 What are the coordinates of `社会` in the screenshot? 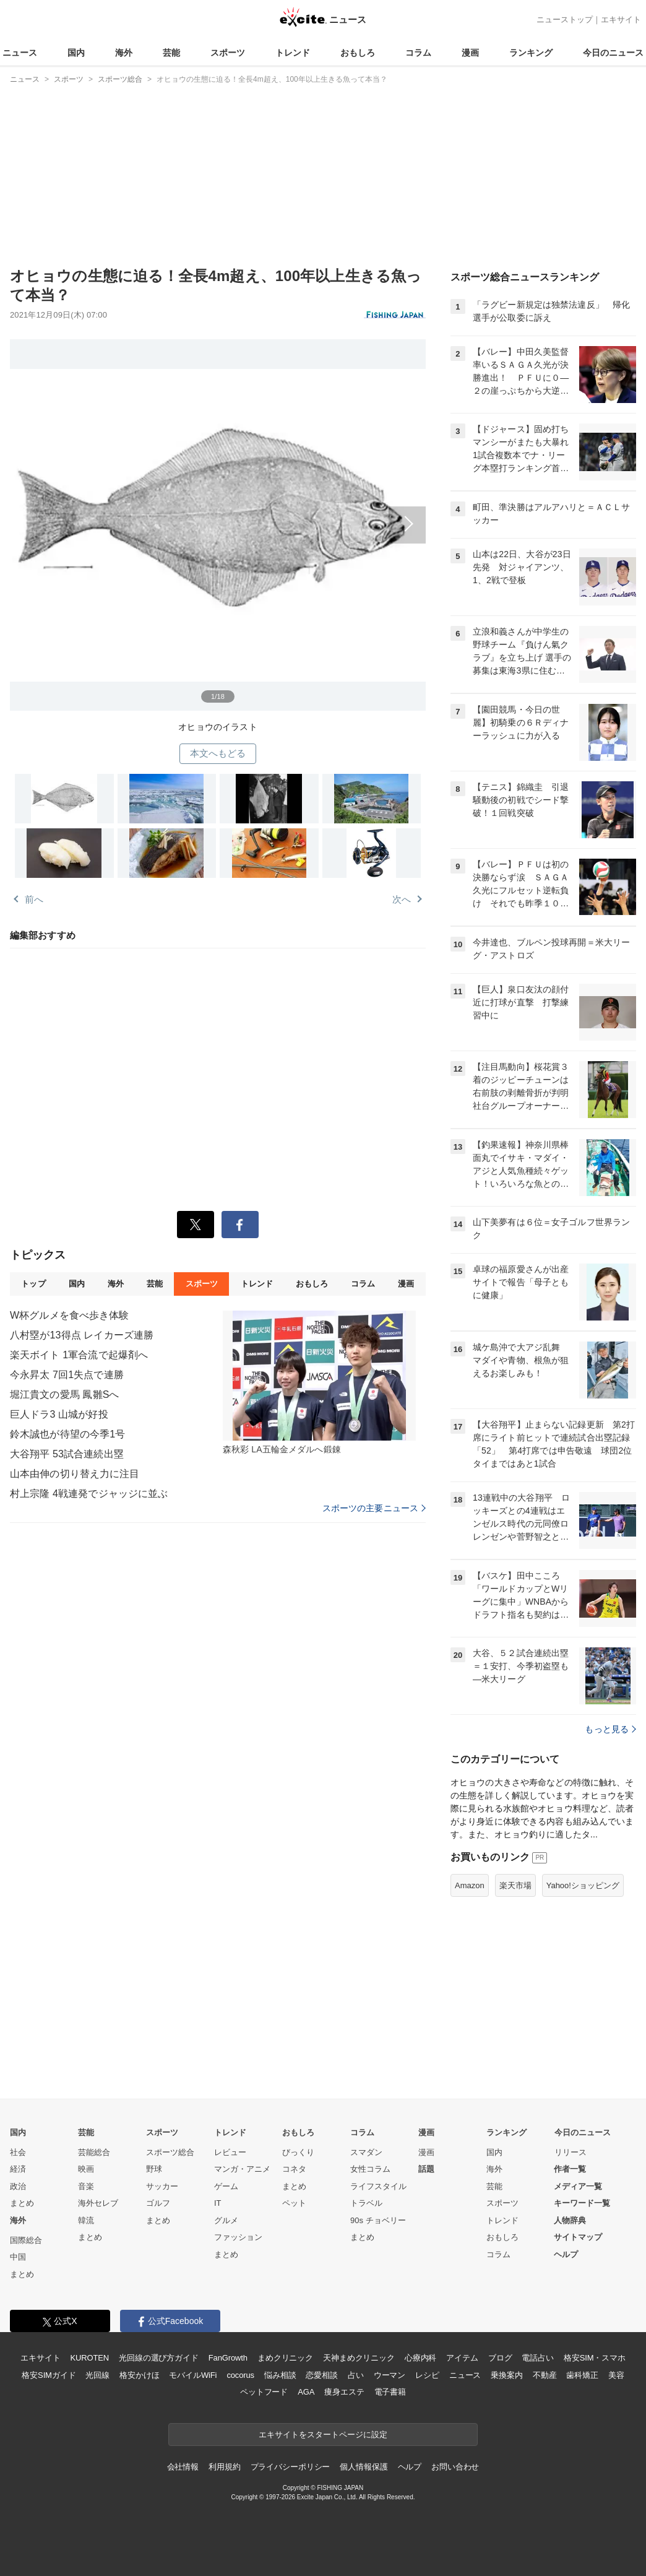 It's located at (18, 2152).